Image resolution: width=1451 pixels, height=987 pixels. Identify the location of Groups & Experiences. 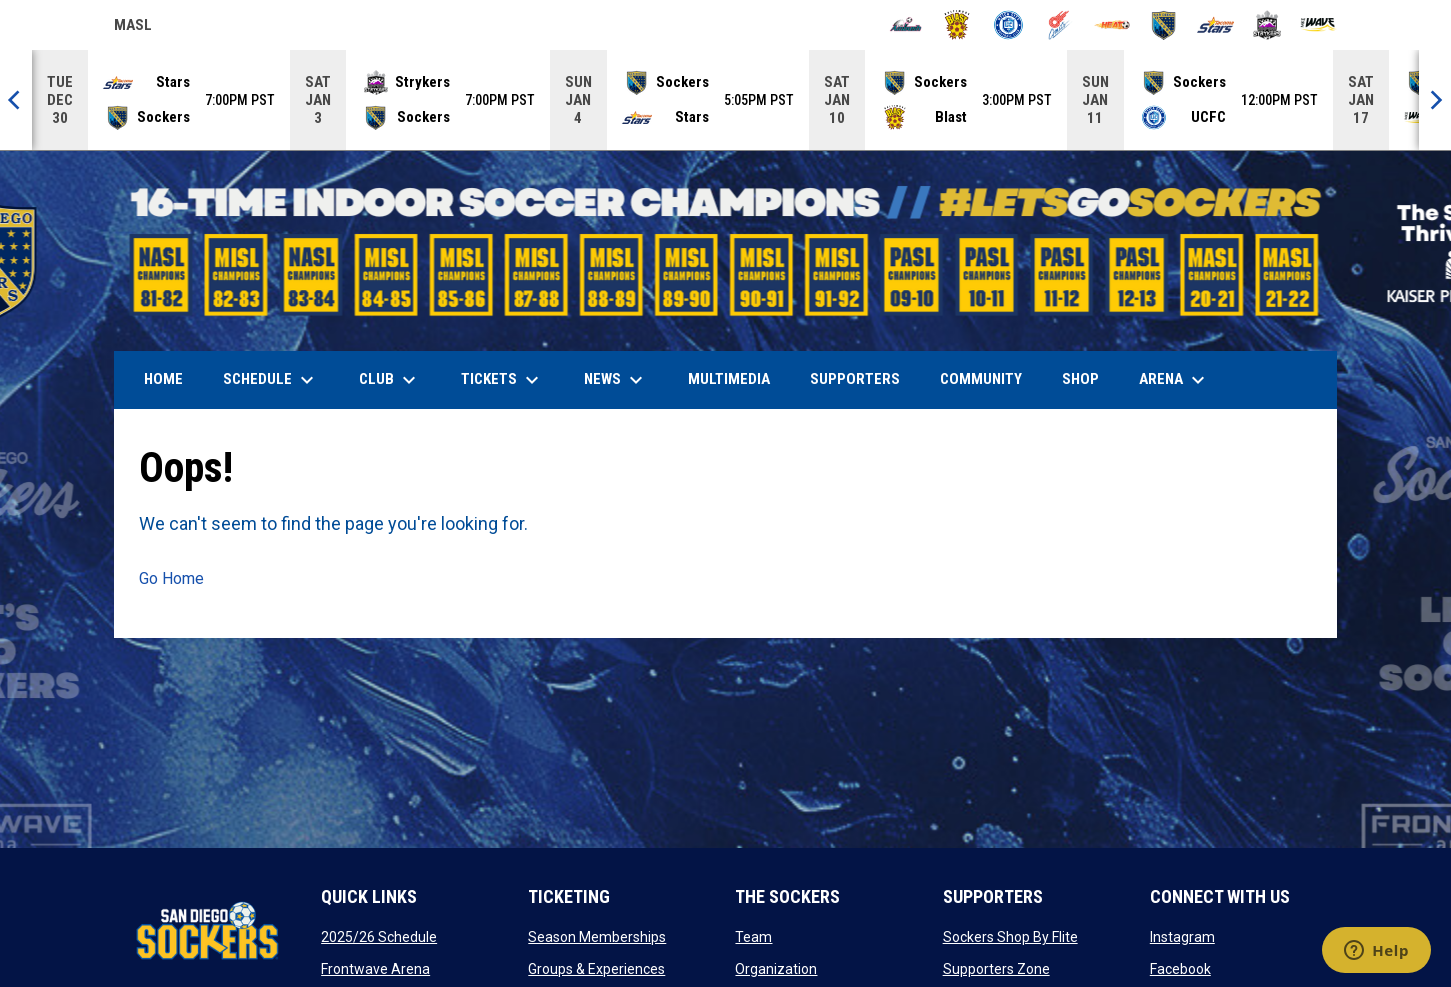
(596, 969).